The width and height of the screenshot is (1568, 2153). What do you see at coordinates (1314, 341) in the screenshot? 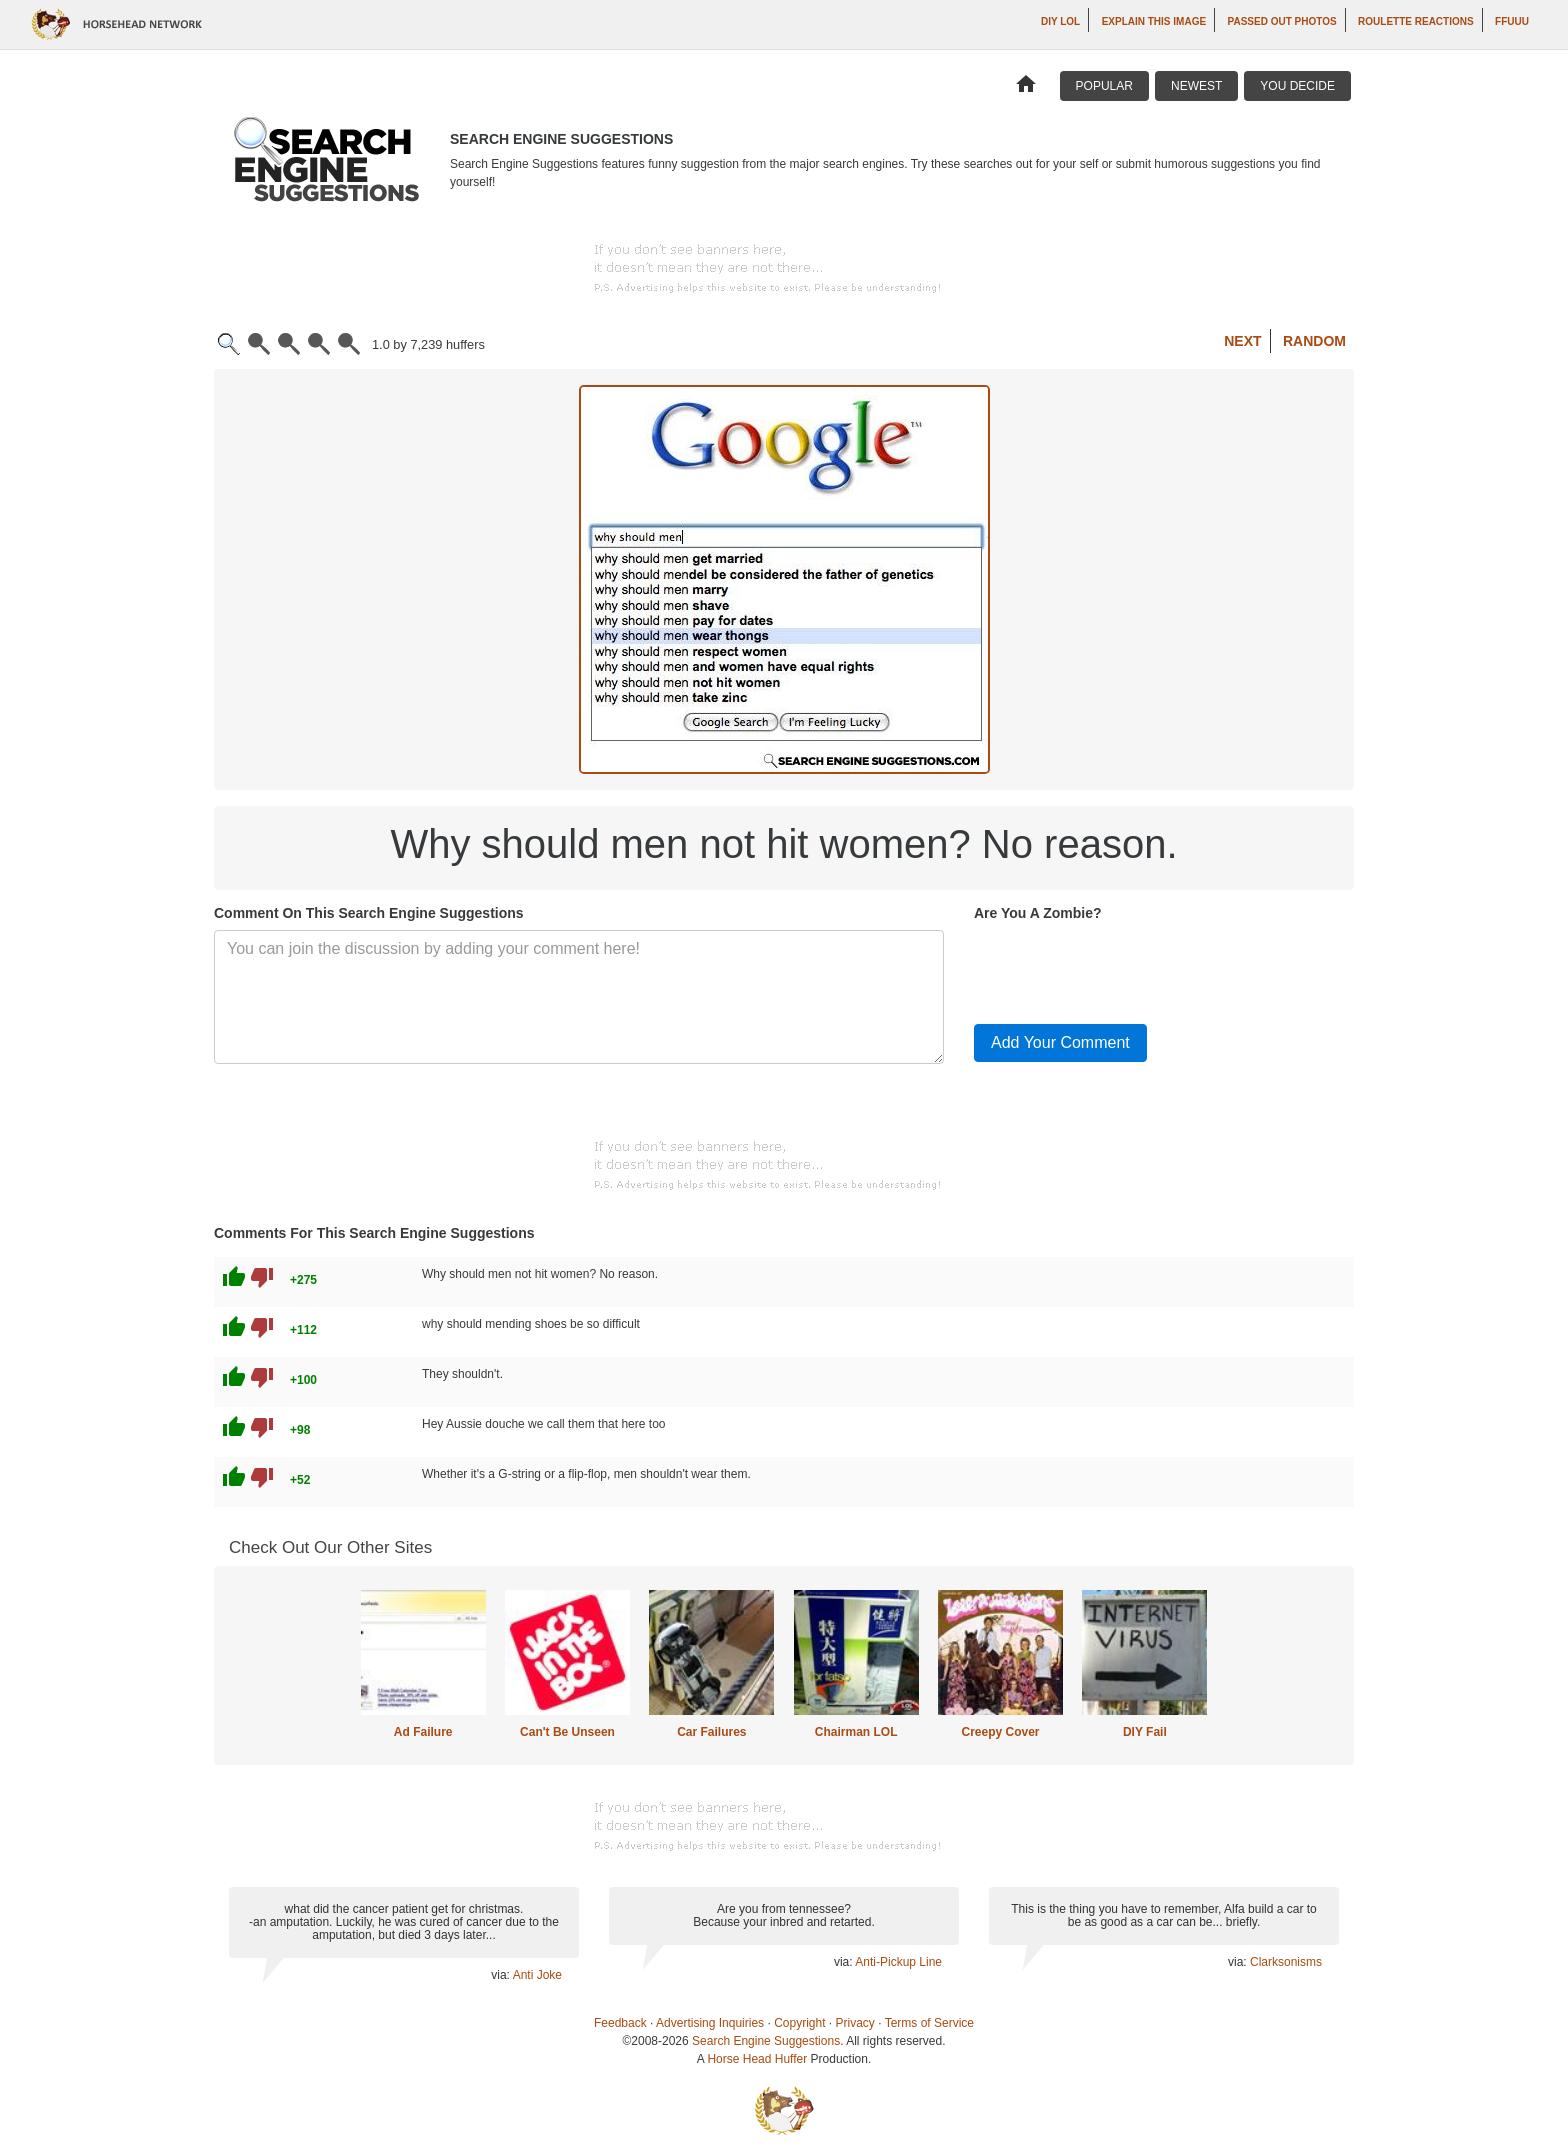
I see `Random` at bounding box center [1314, 341].